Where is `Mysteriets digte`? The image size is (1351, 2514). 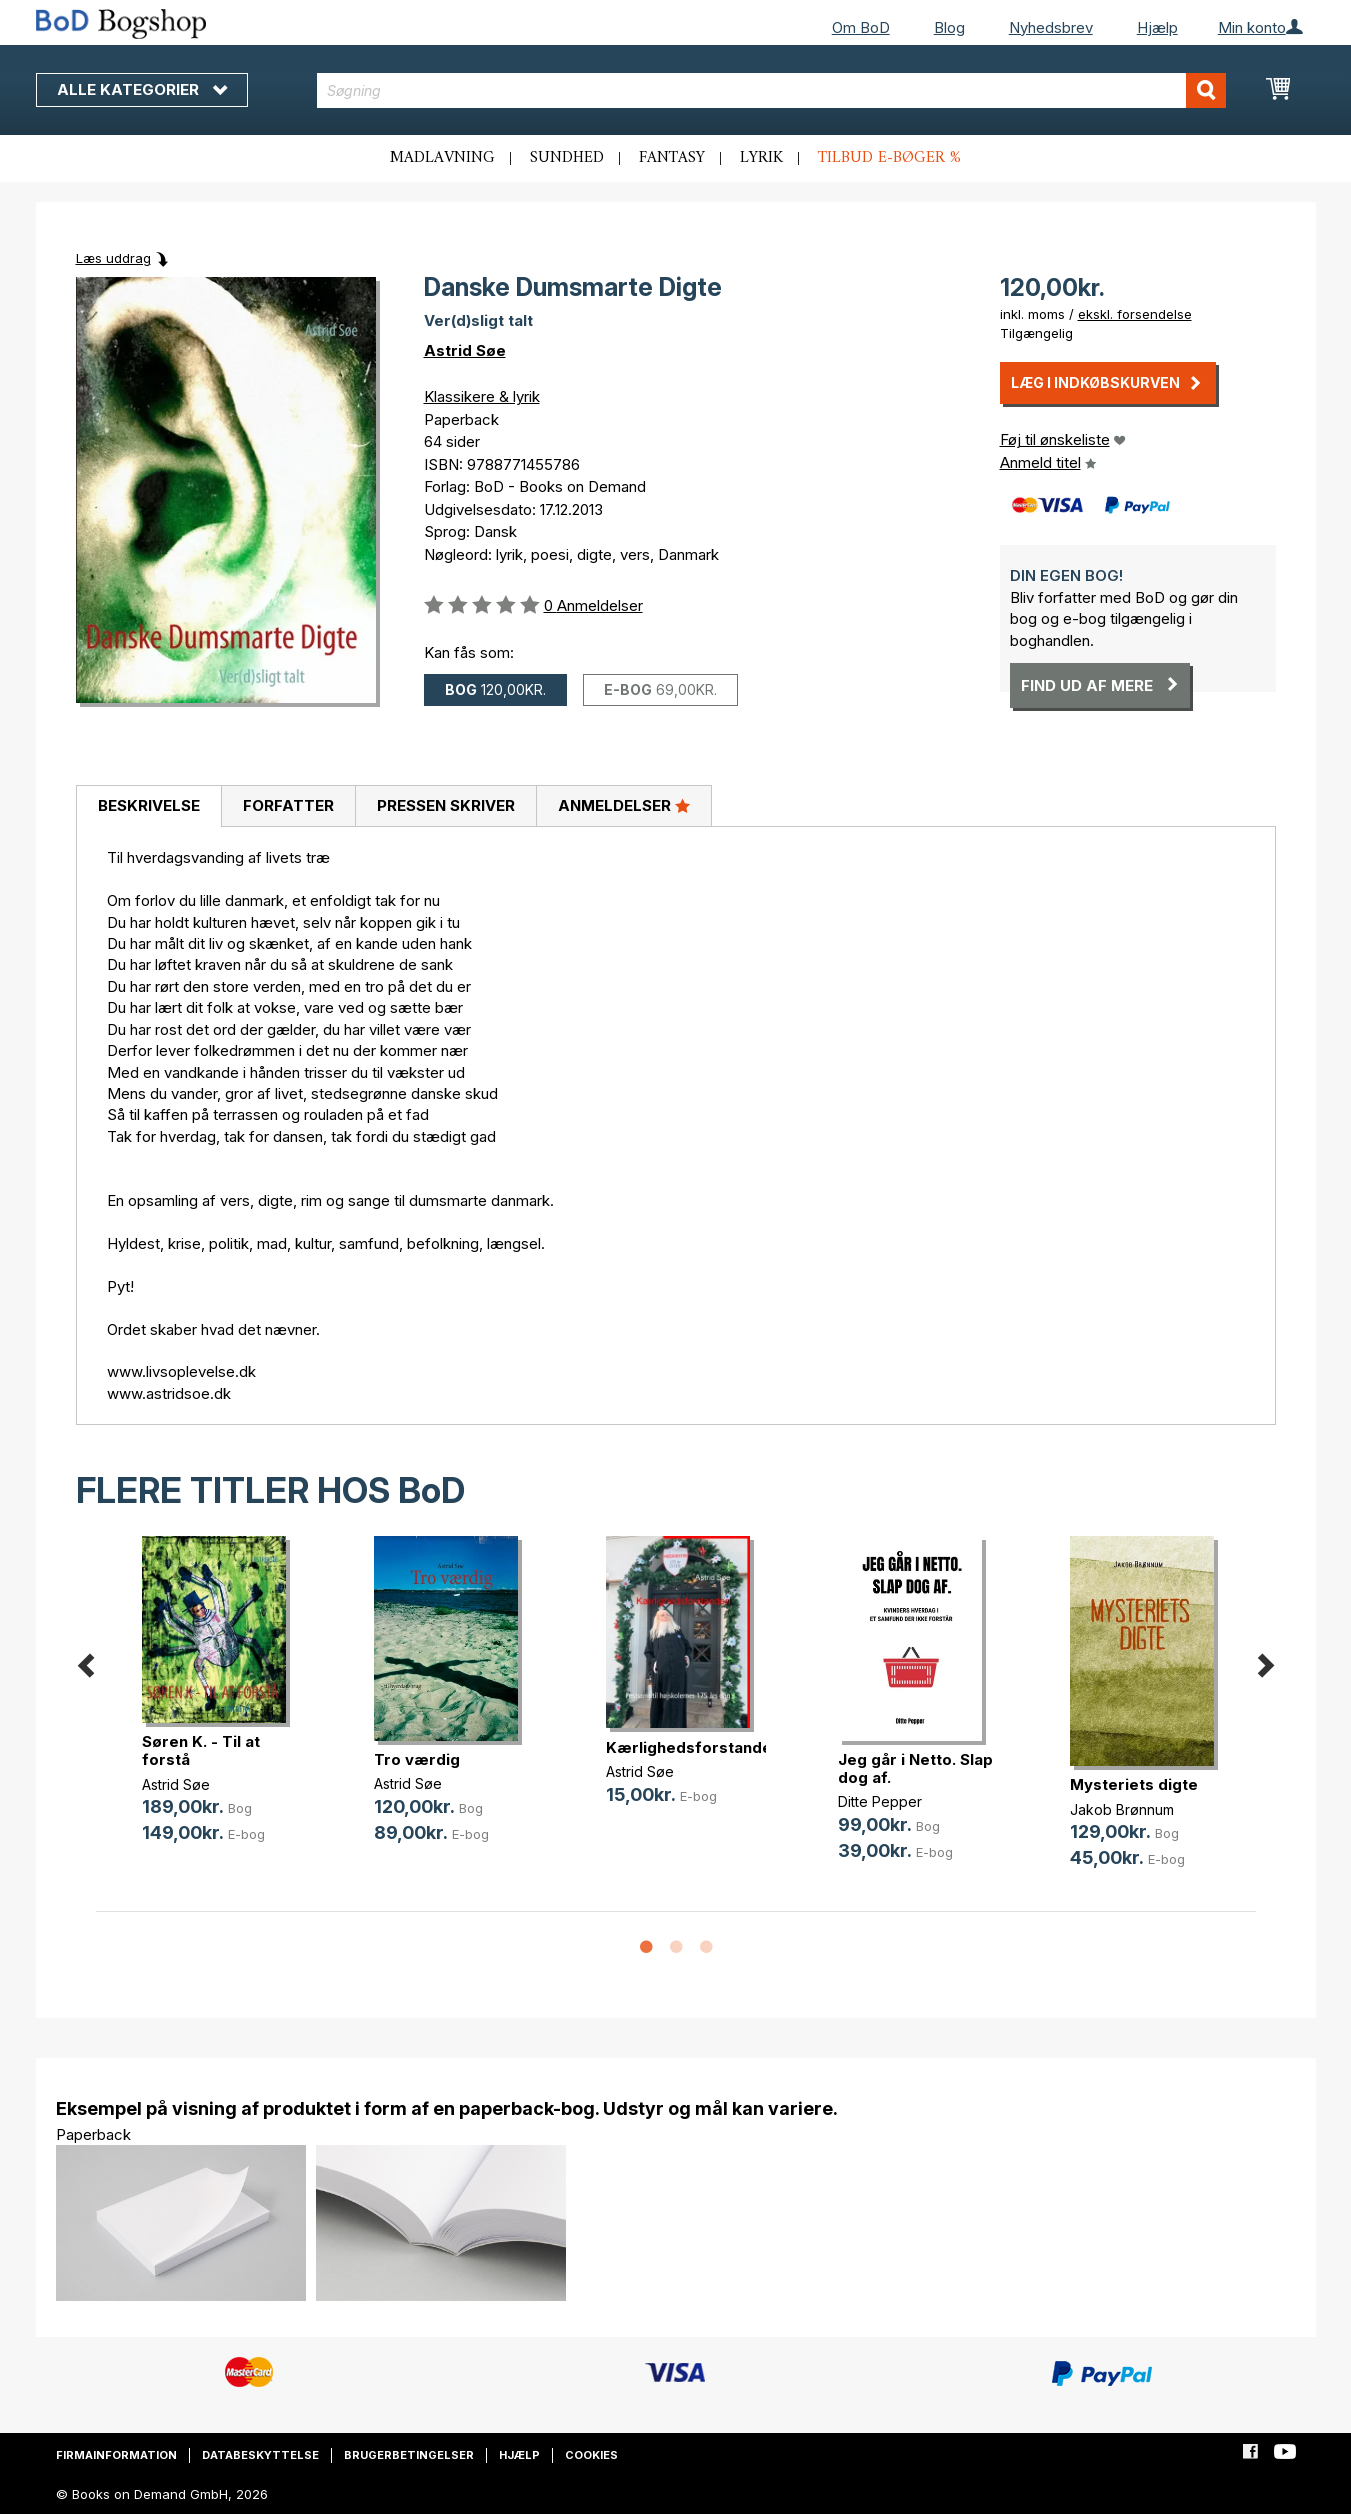 Mysteriets digte is located at coordinates (1134, 1784).